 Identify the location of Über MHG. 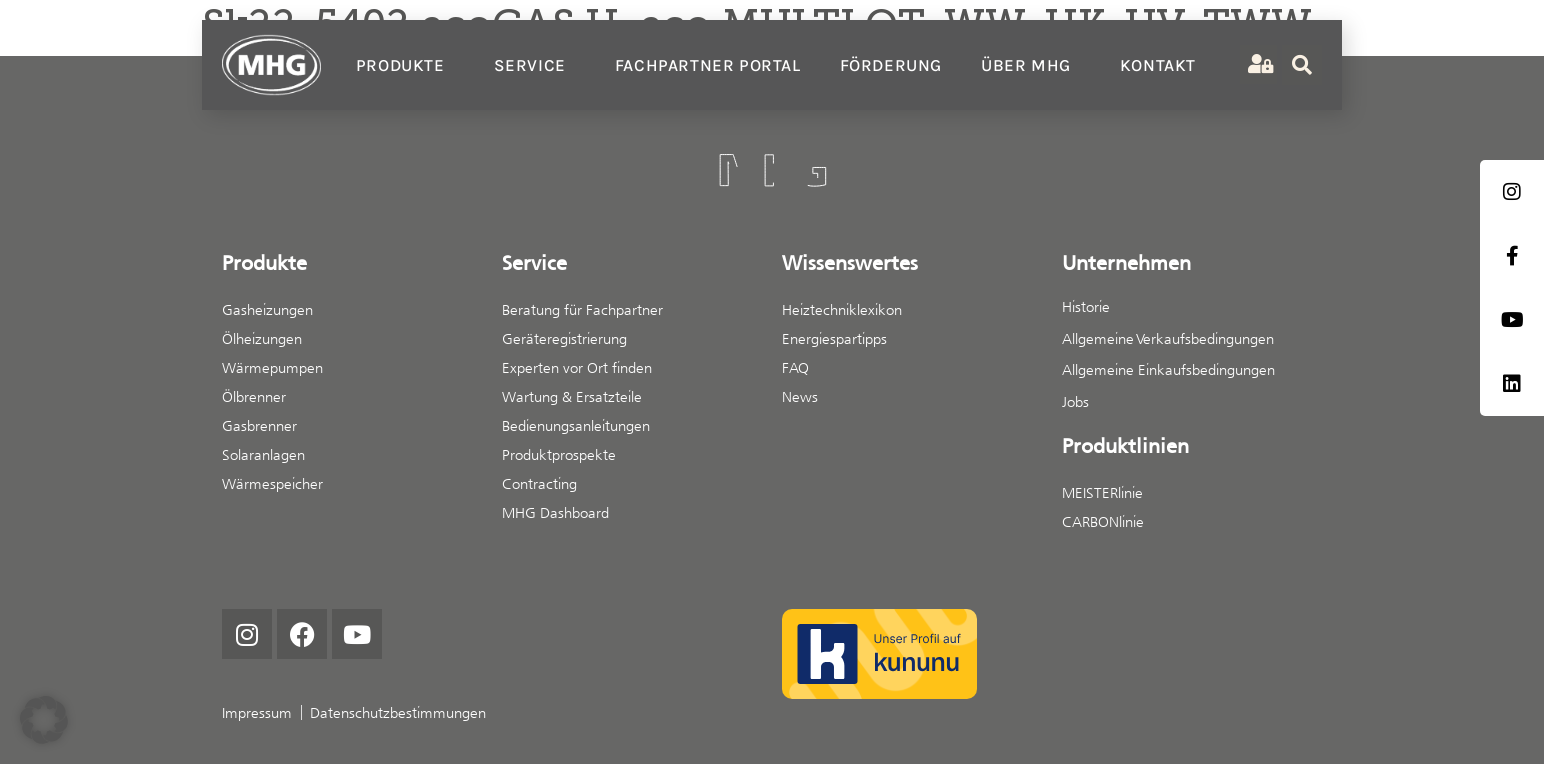
(1031, 65).